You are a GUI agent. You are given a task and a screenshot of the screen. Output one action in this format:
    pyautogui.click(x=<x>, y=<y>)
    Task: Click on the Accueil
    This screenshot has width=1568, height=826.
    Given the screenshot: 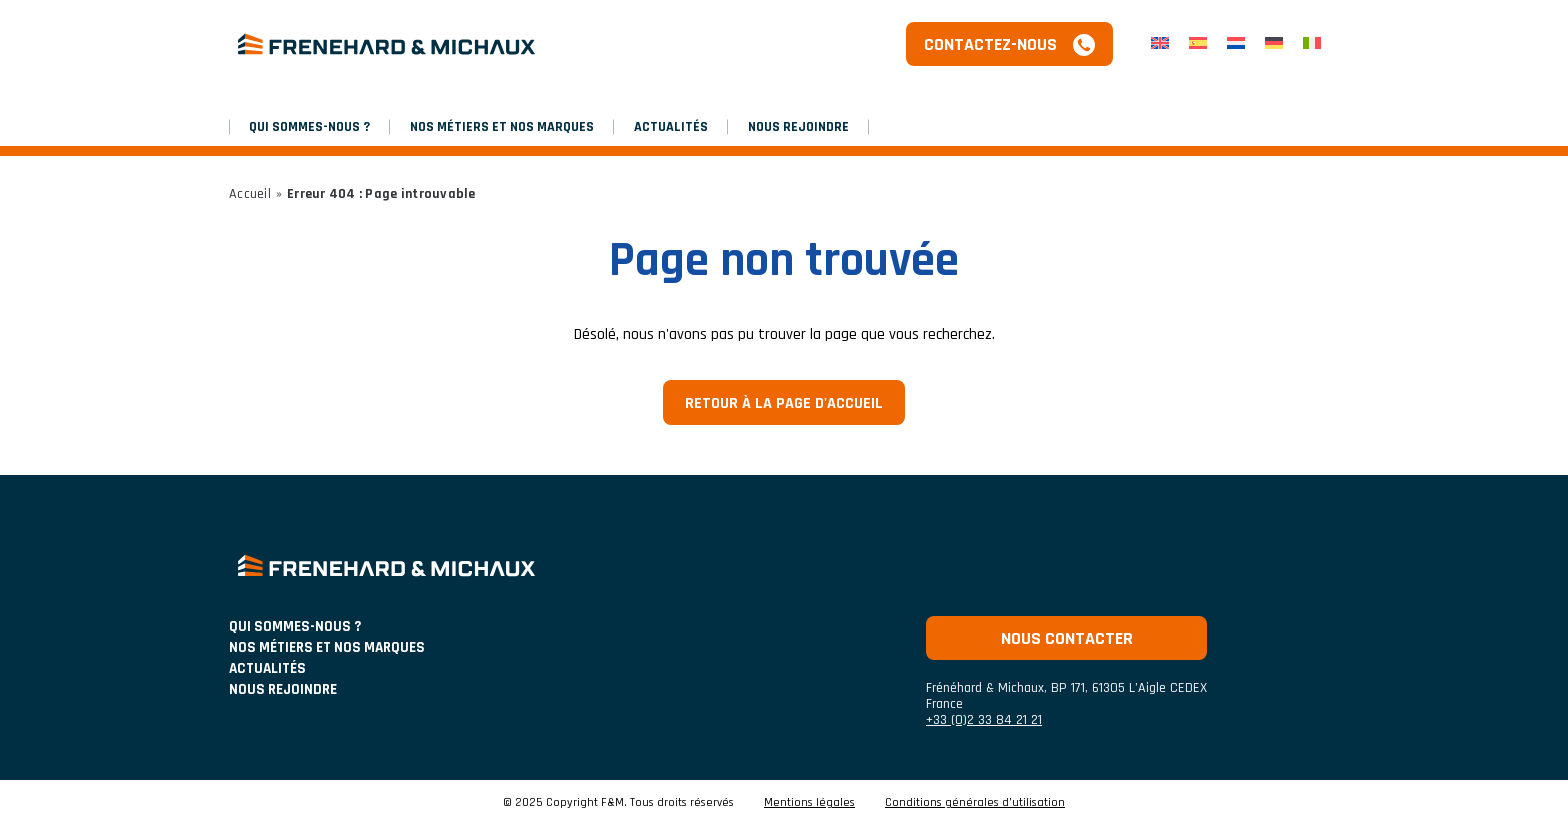 What is the action you would take?
    pyautogui.click(x=250, y=194)
    